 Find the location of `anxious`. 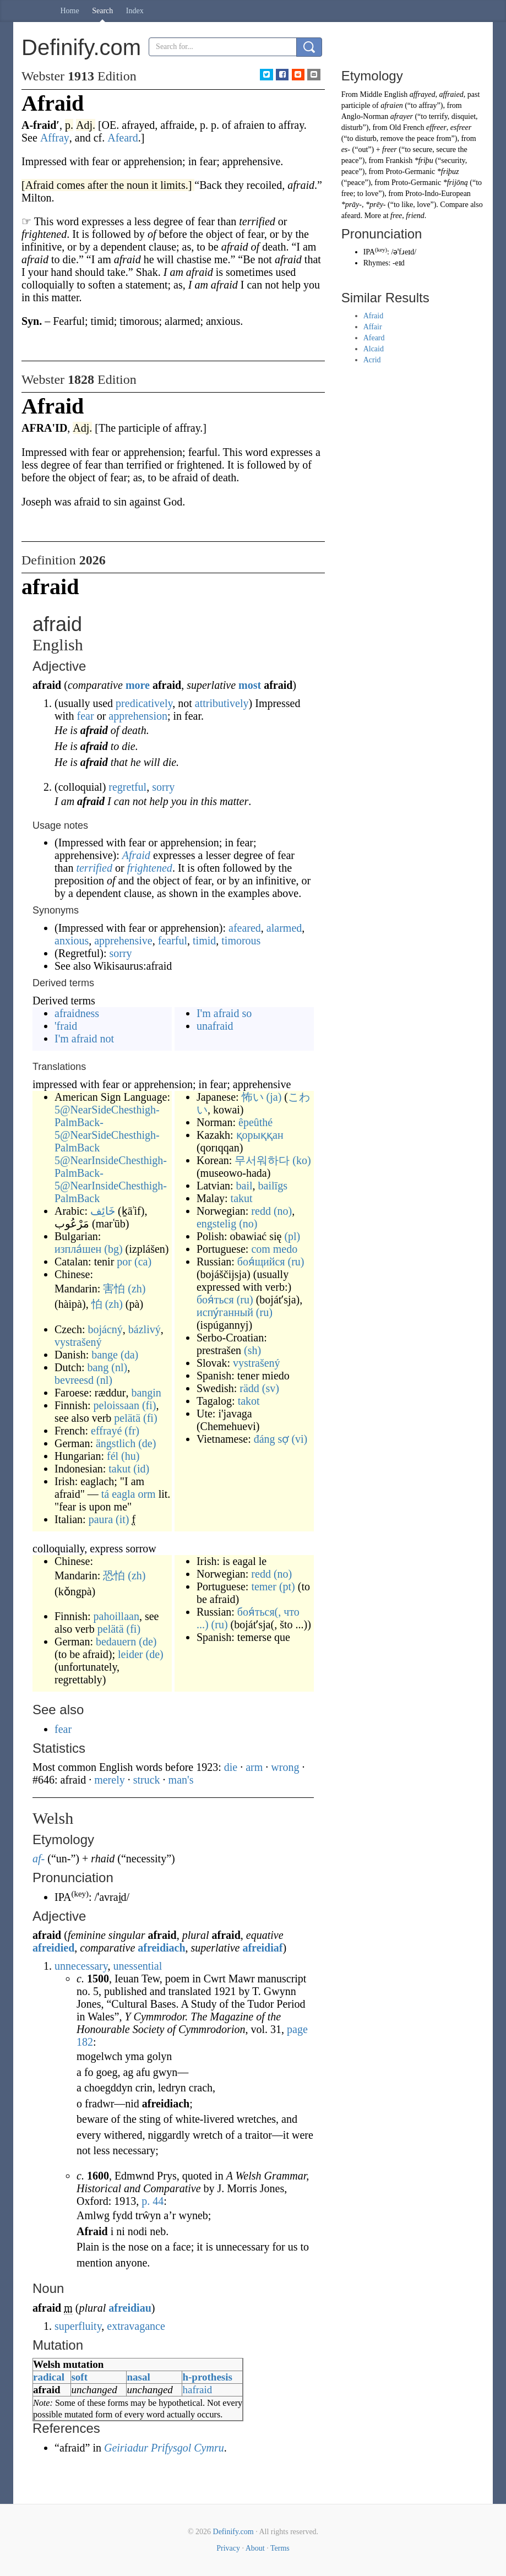

anxious is located at coordinates (72, 940).